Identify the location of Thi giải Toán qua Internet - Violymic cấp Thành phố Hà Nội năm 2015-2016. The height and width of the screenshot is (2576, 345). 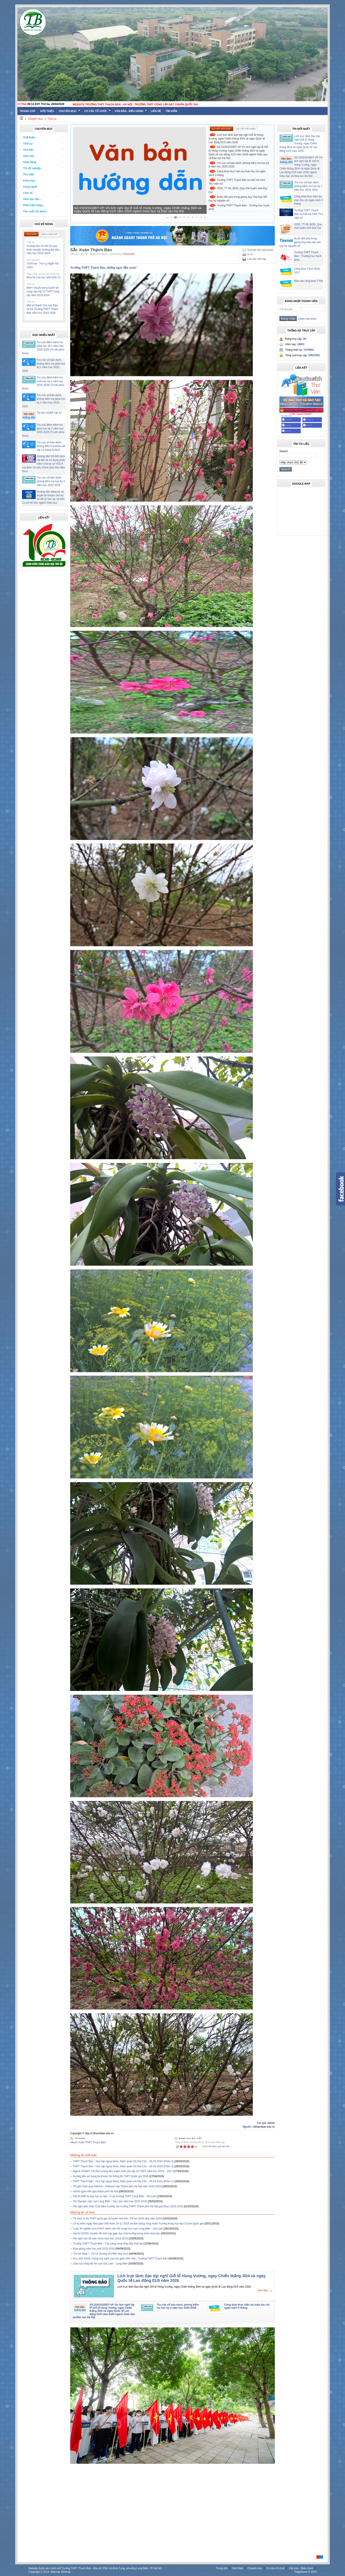
(117, 2186).